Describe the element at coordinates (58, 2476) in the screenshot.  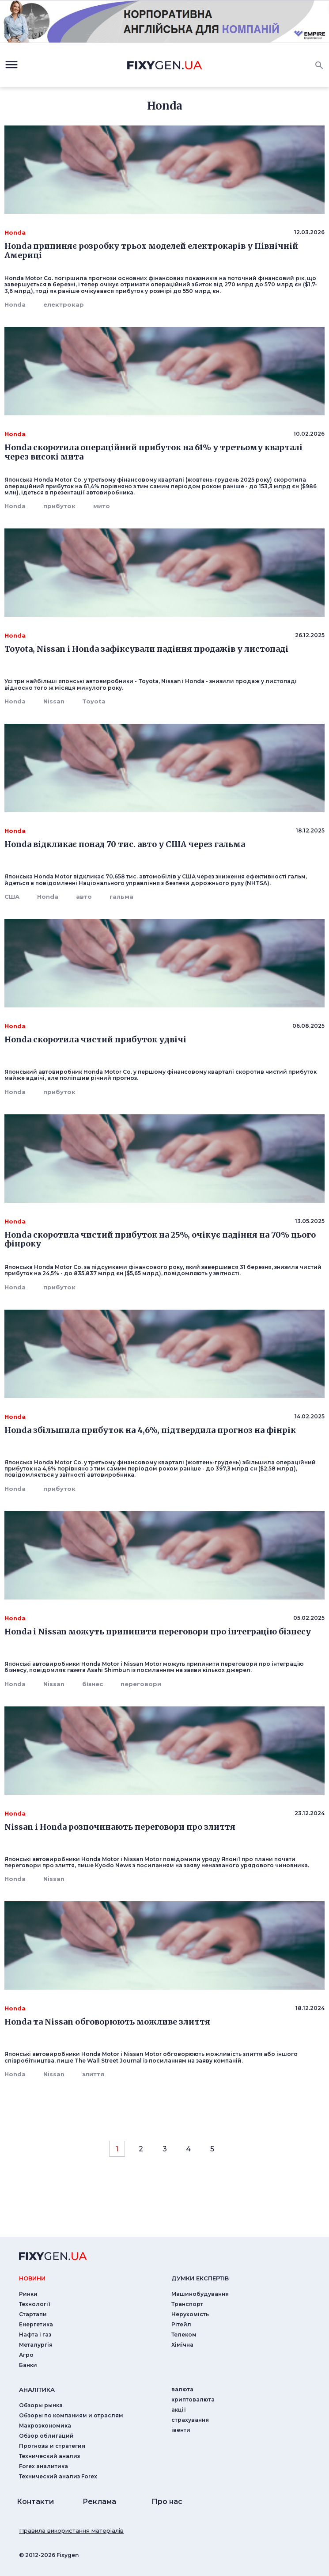
I see `Технический анализ Forex` at that location.